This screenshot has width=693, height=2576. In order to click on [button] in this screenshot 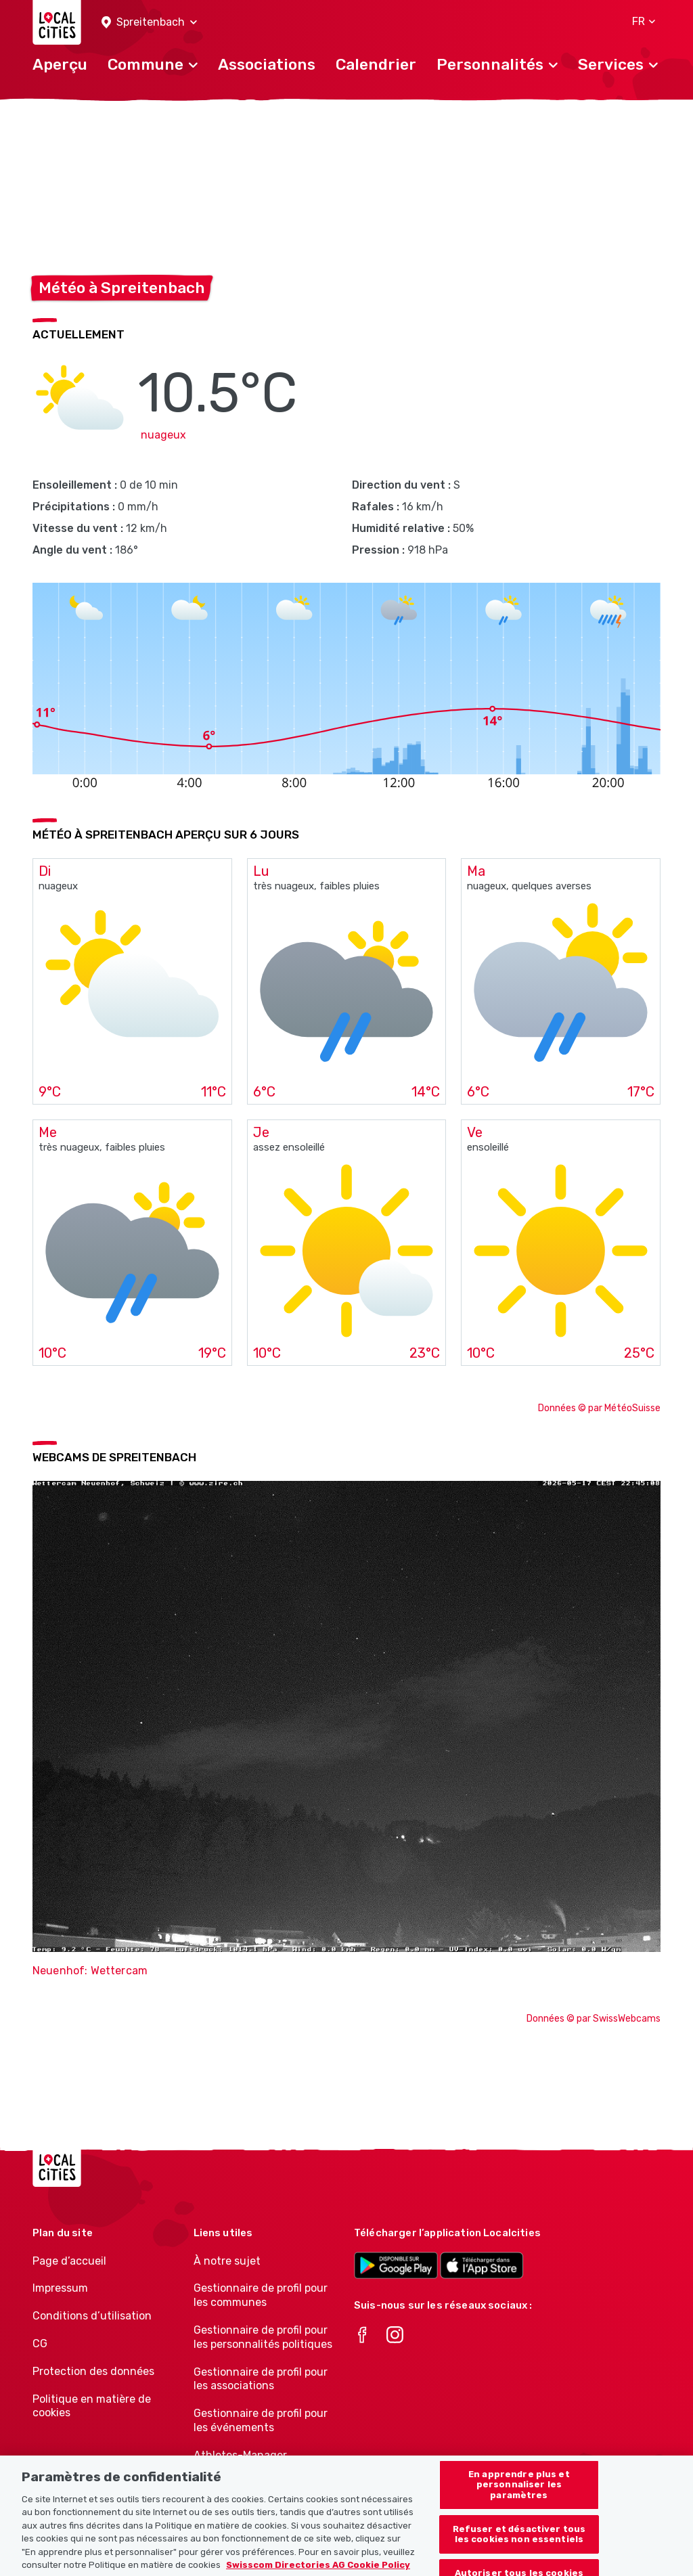, I will do `click(149, 23)`.